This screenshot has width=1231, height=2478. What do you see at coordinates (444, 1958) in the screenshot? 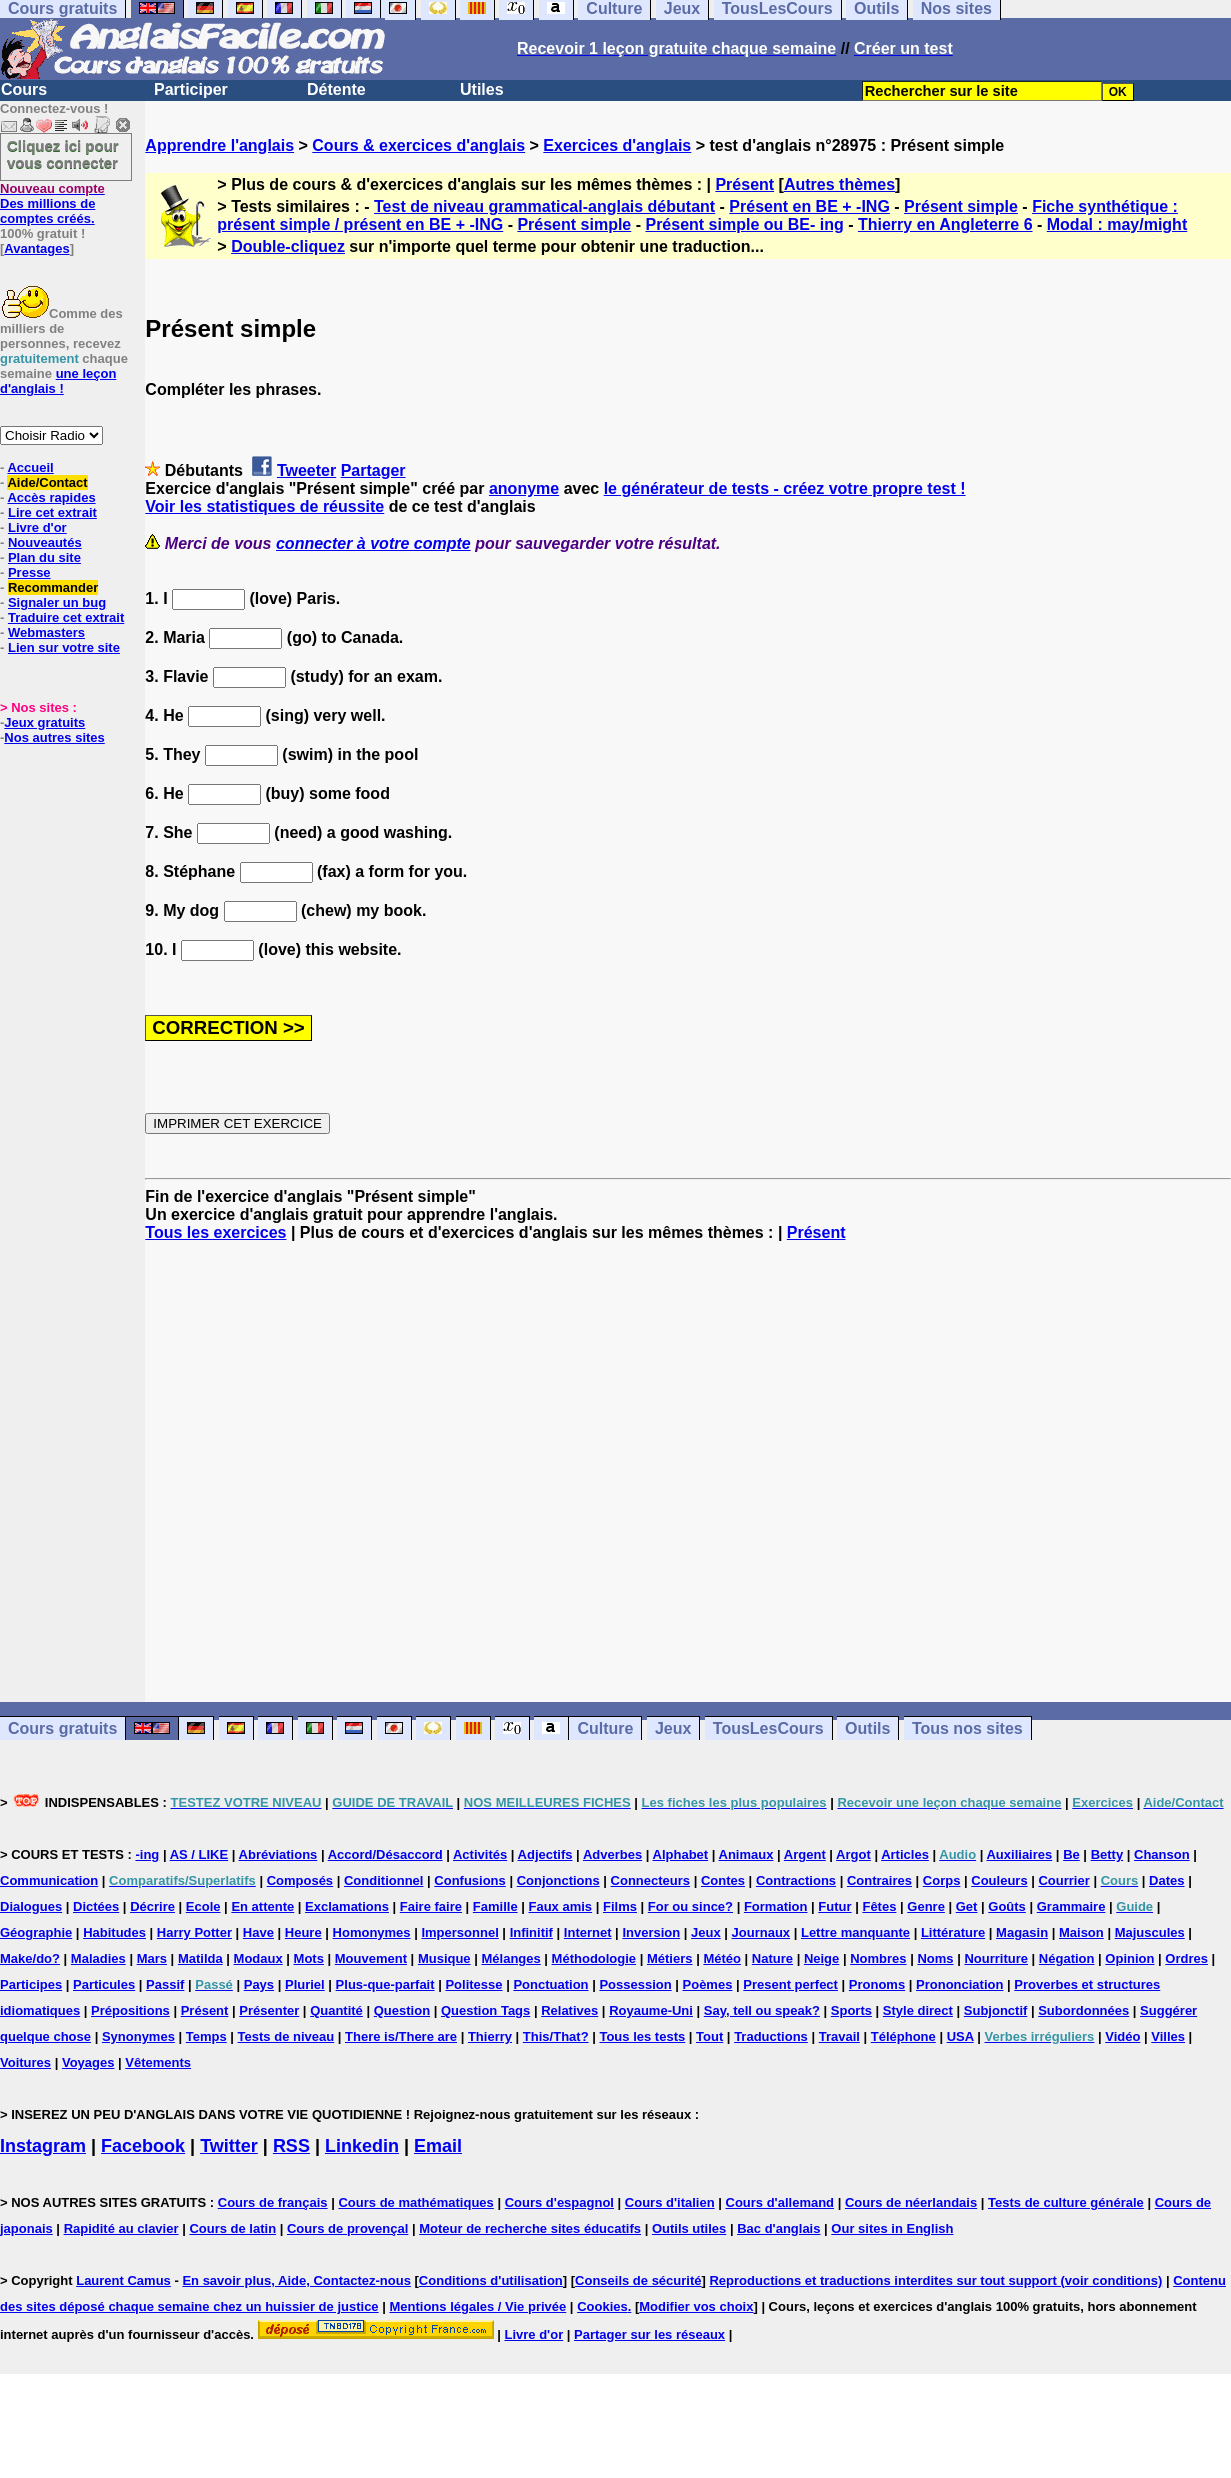
I see `Musique` at bounding box center [444, 1958].